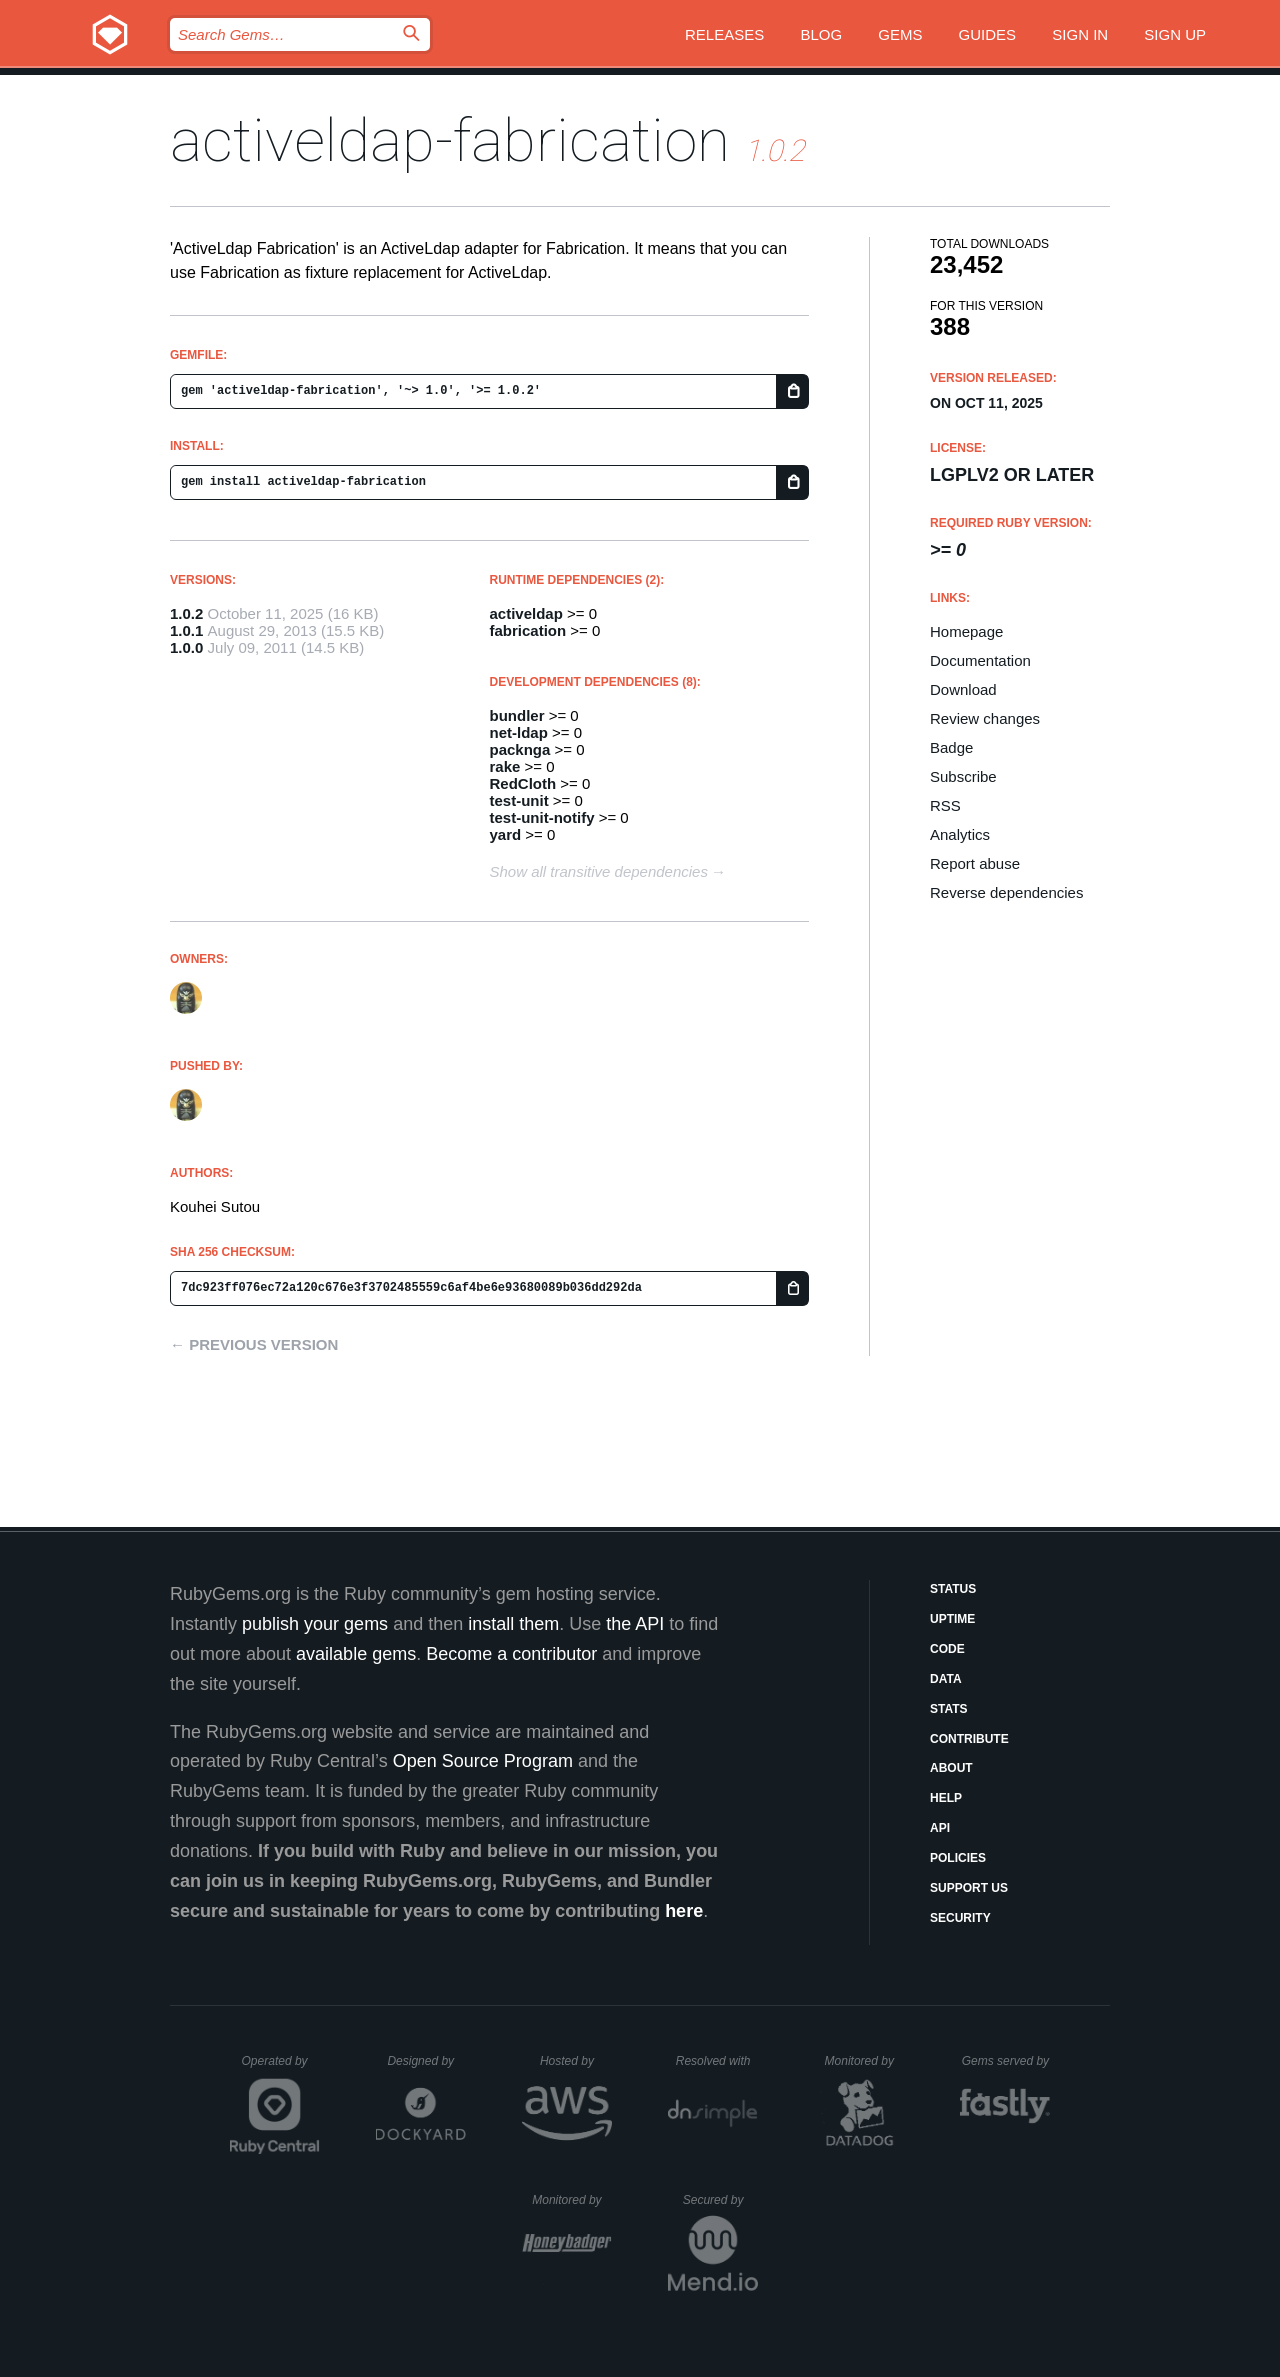  I want to click on API, so click(940, 1828).